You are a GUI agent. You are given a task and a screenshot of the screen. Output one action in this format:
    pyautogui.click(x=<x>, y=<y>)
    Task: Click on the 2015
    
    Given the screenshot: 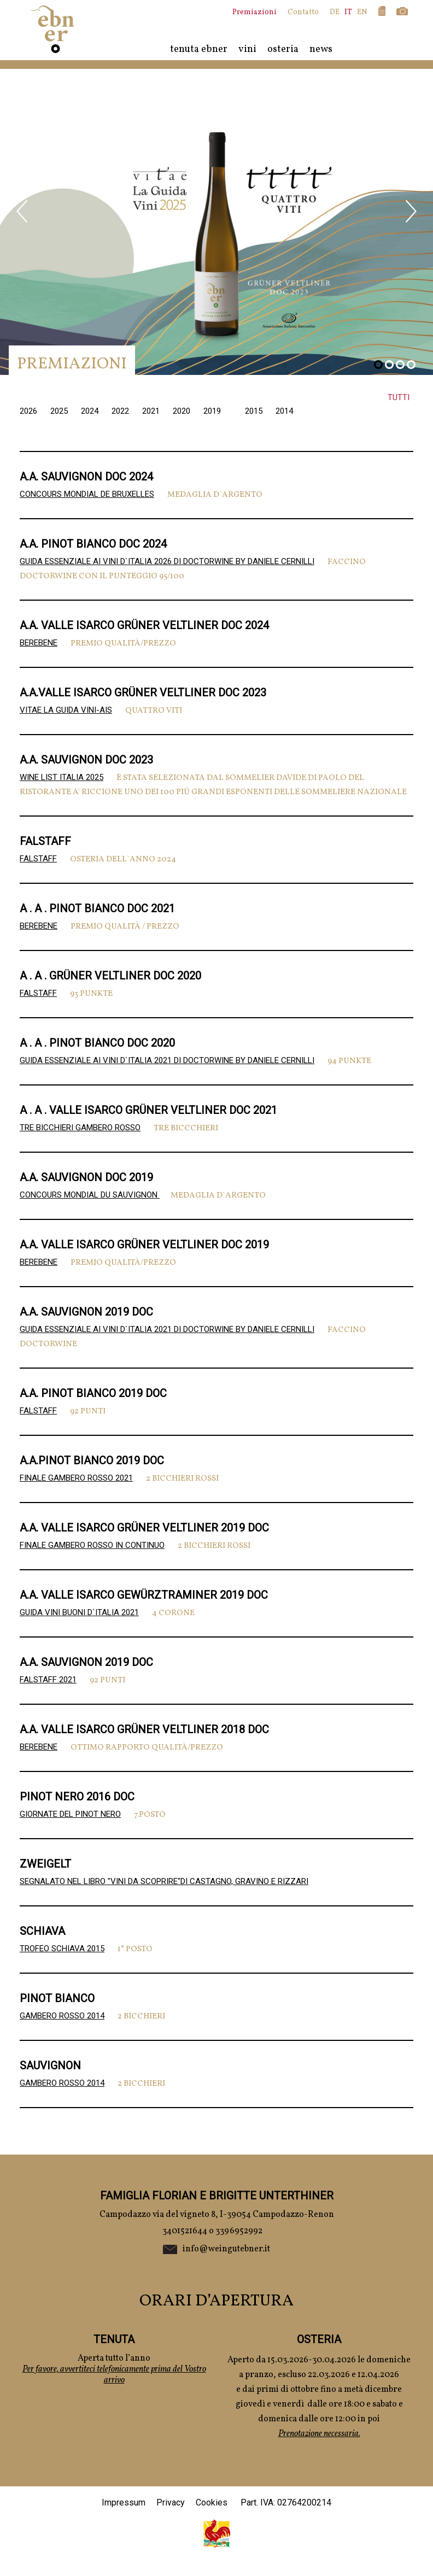 What is the action you would take?
    pyautogui.click(x=255, y=411)
    